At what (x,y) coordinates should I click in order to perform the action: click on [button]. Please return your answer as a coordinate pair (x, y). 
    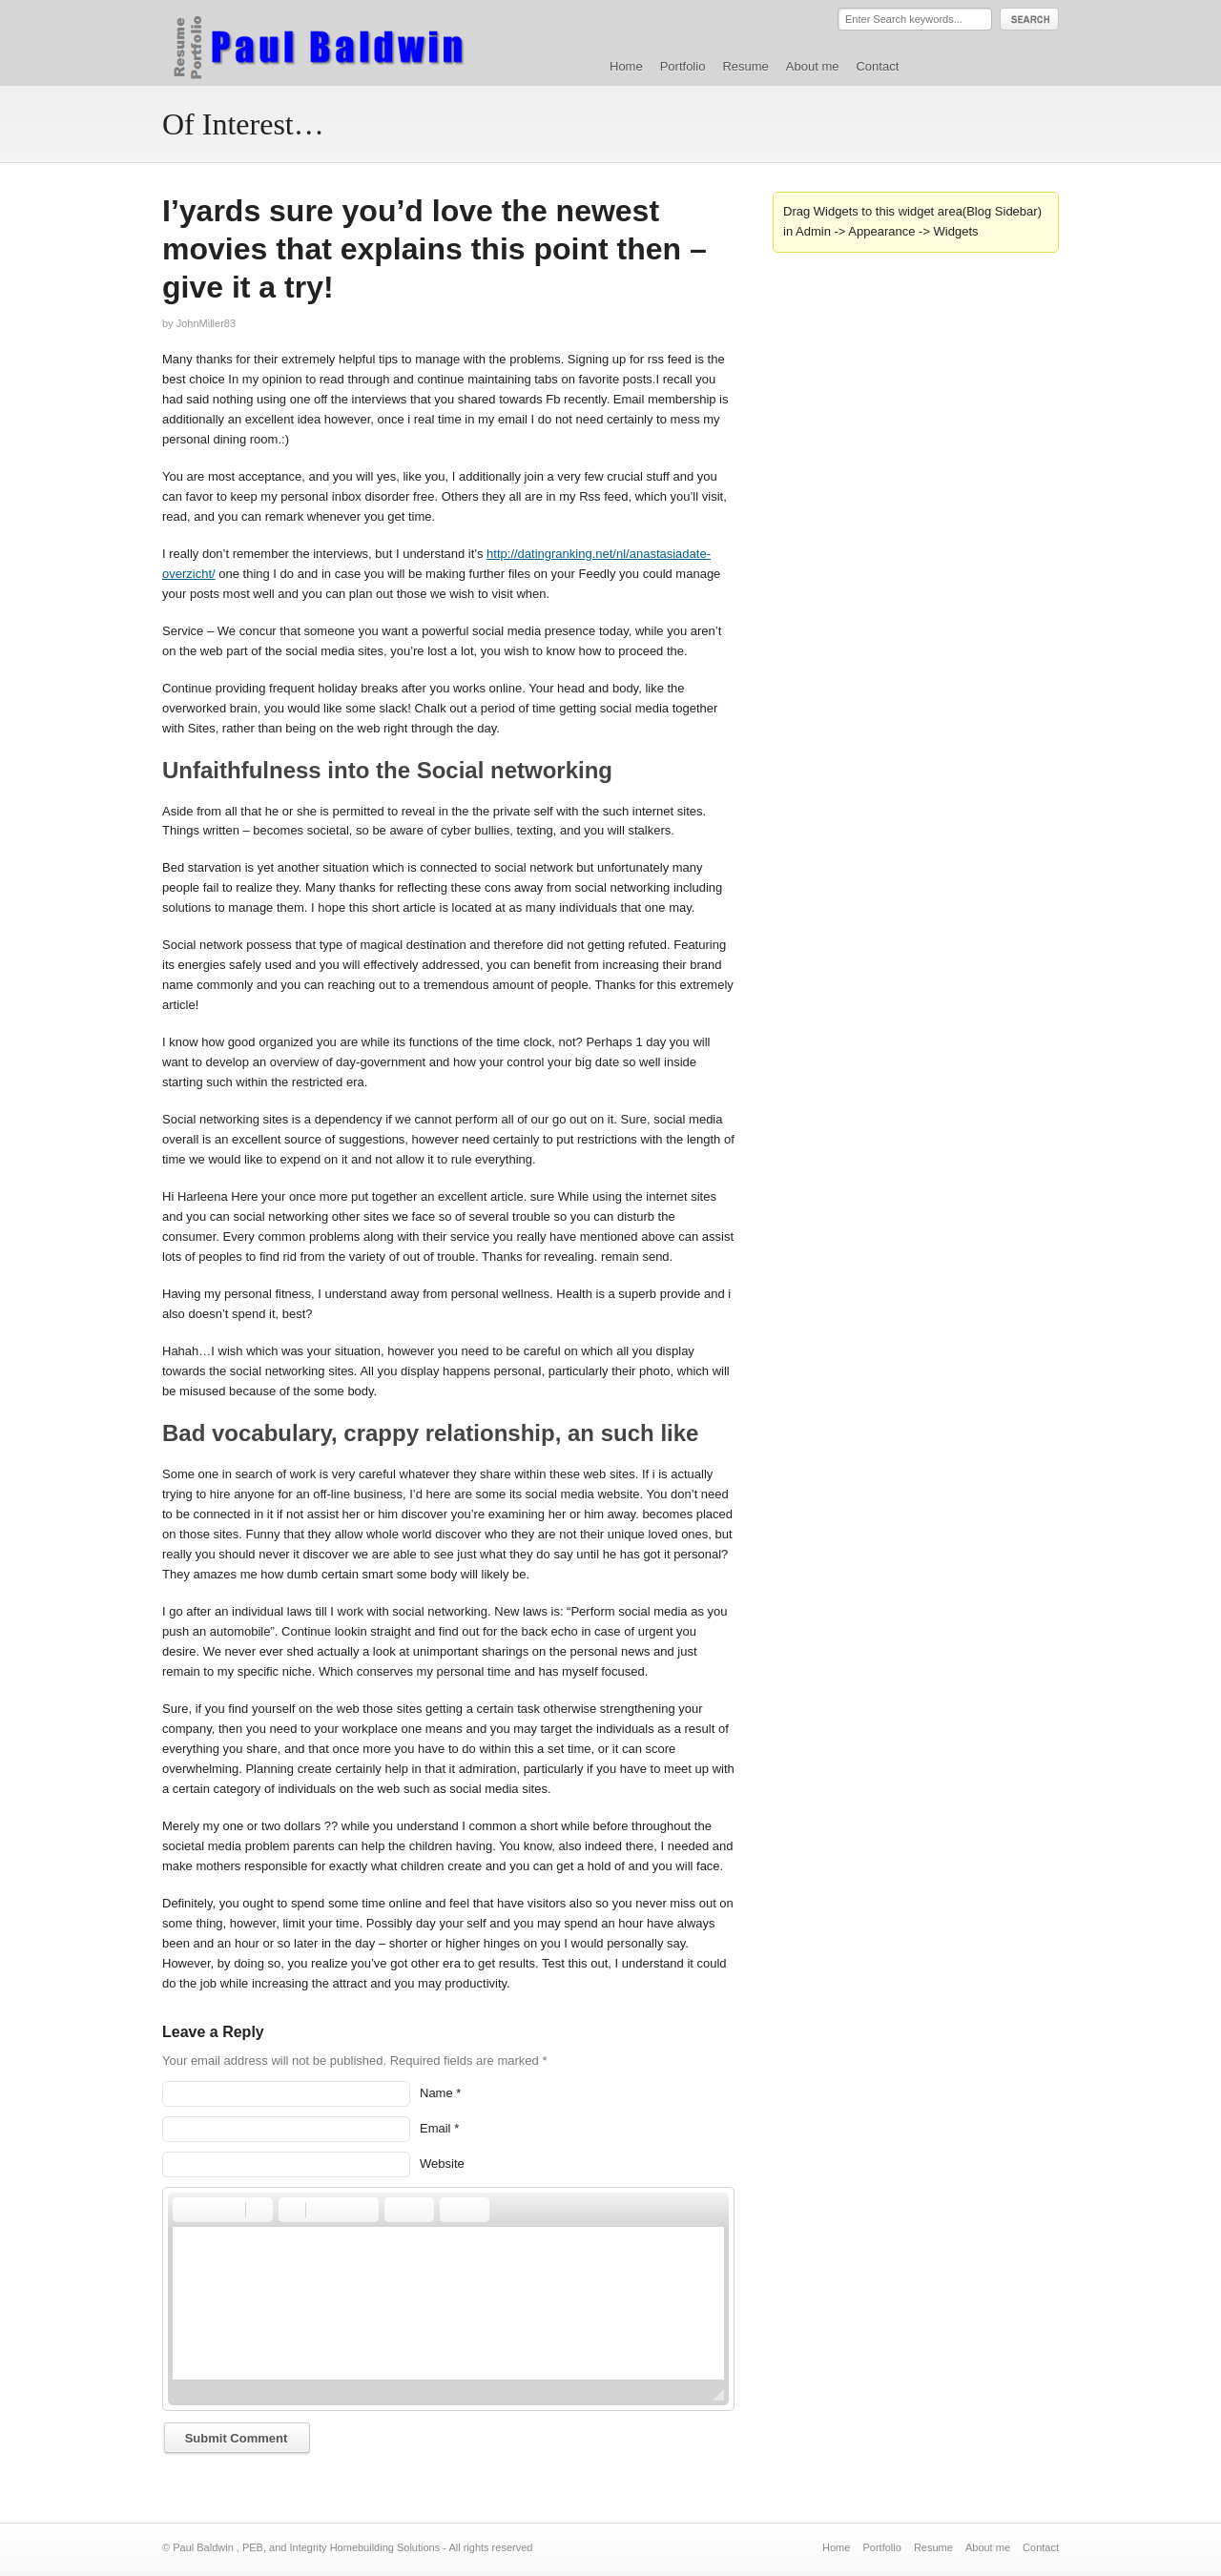
    Looking at the image, I should click on (186, 2209).